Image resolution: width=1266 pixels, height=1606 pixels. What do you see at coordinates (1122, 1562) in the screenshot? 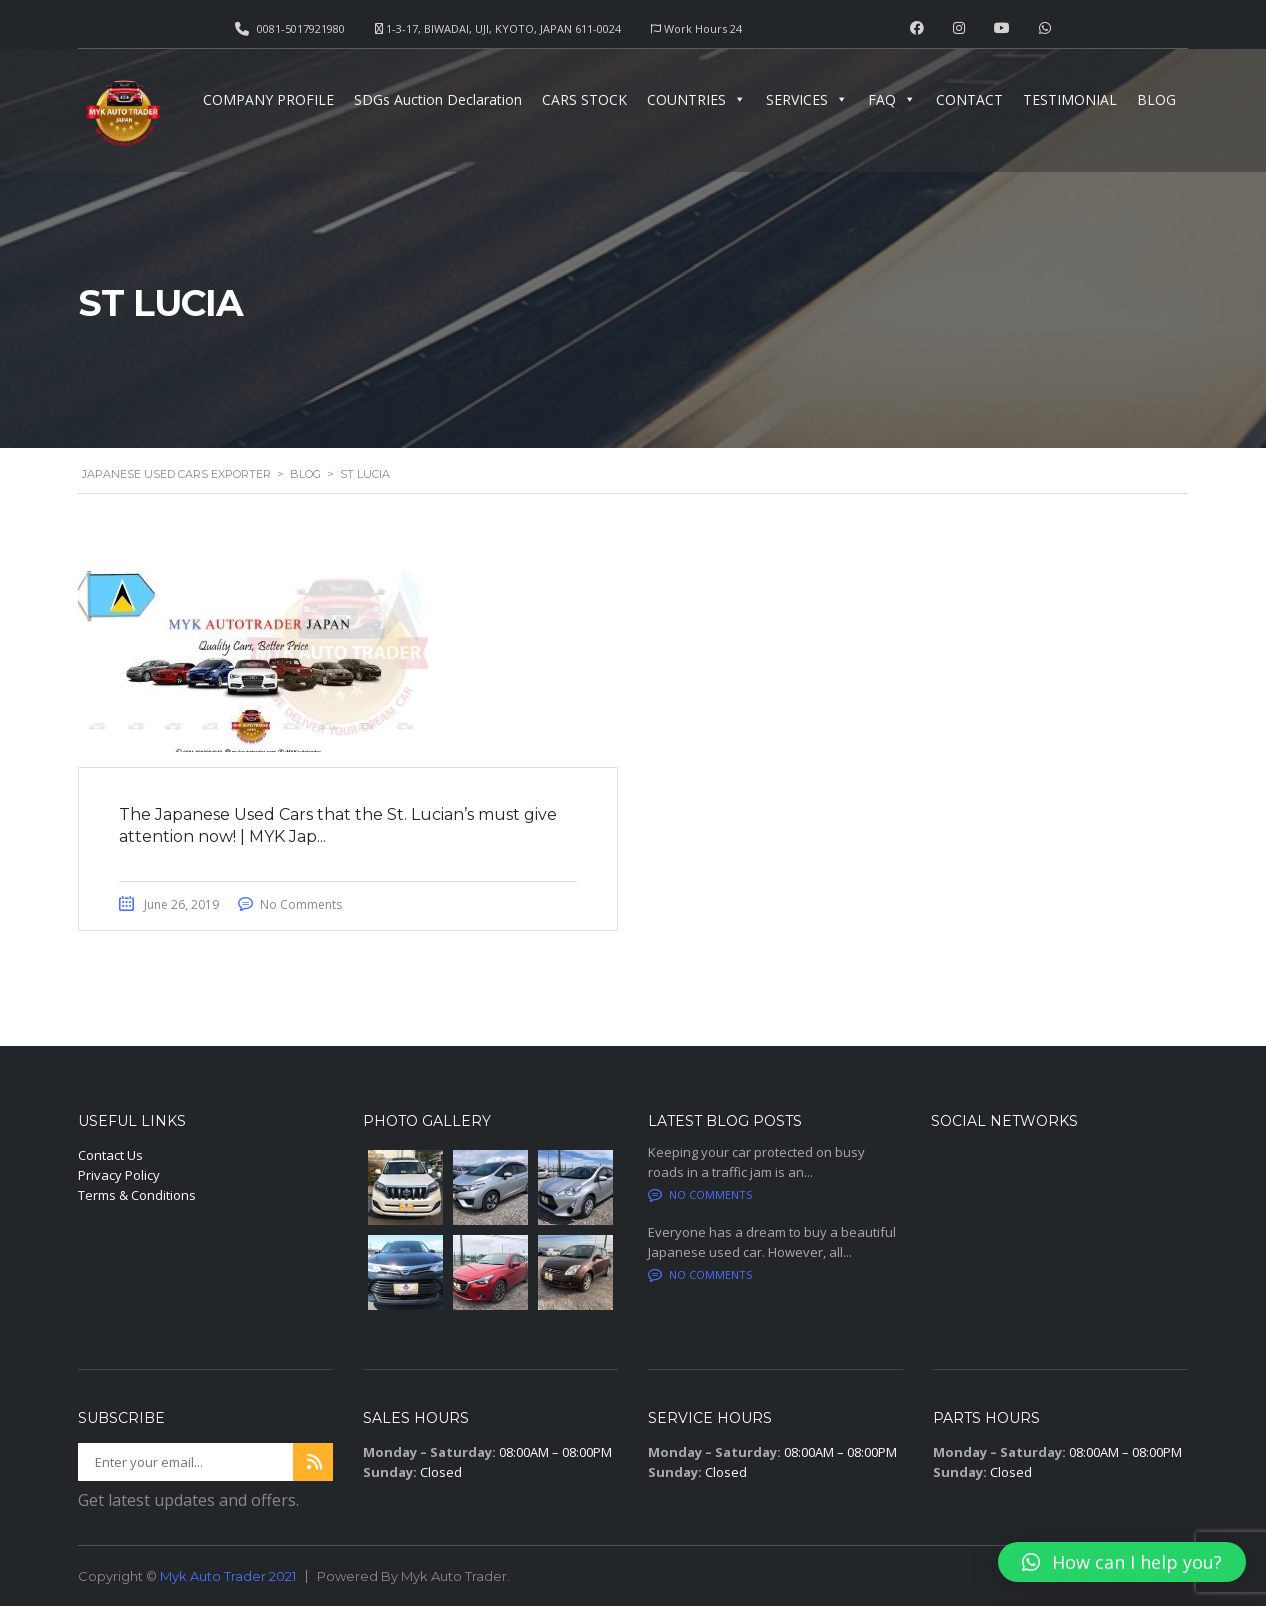
I see `[button]` at bounding box center [1122, 1562].